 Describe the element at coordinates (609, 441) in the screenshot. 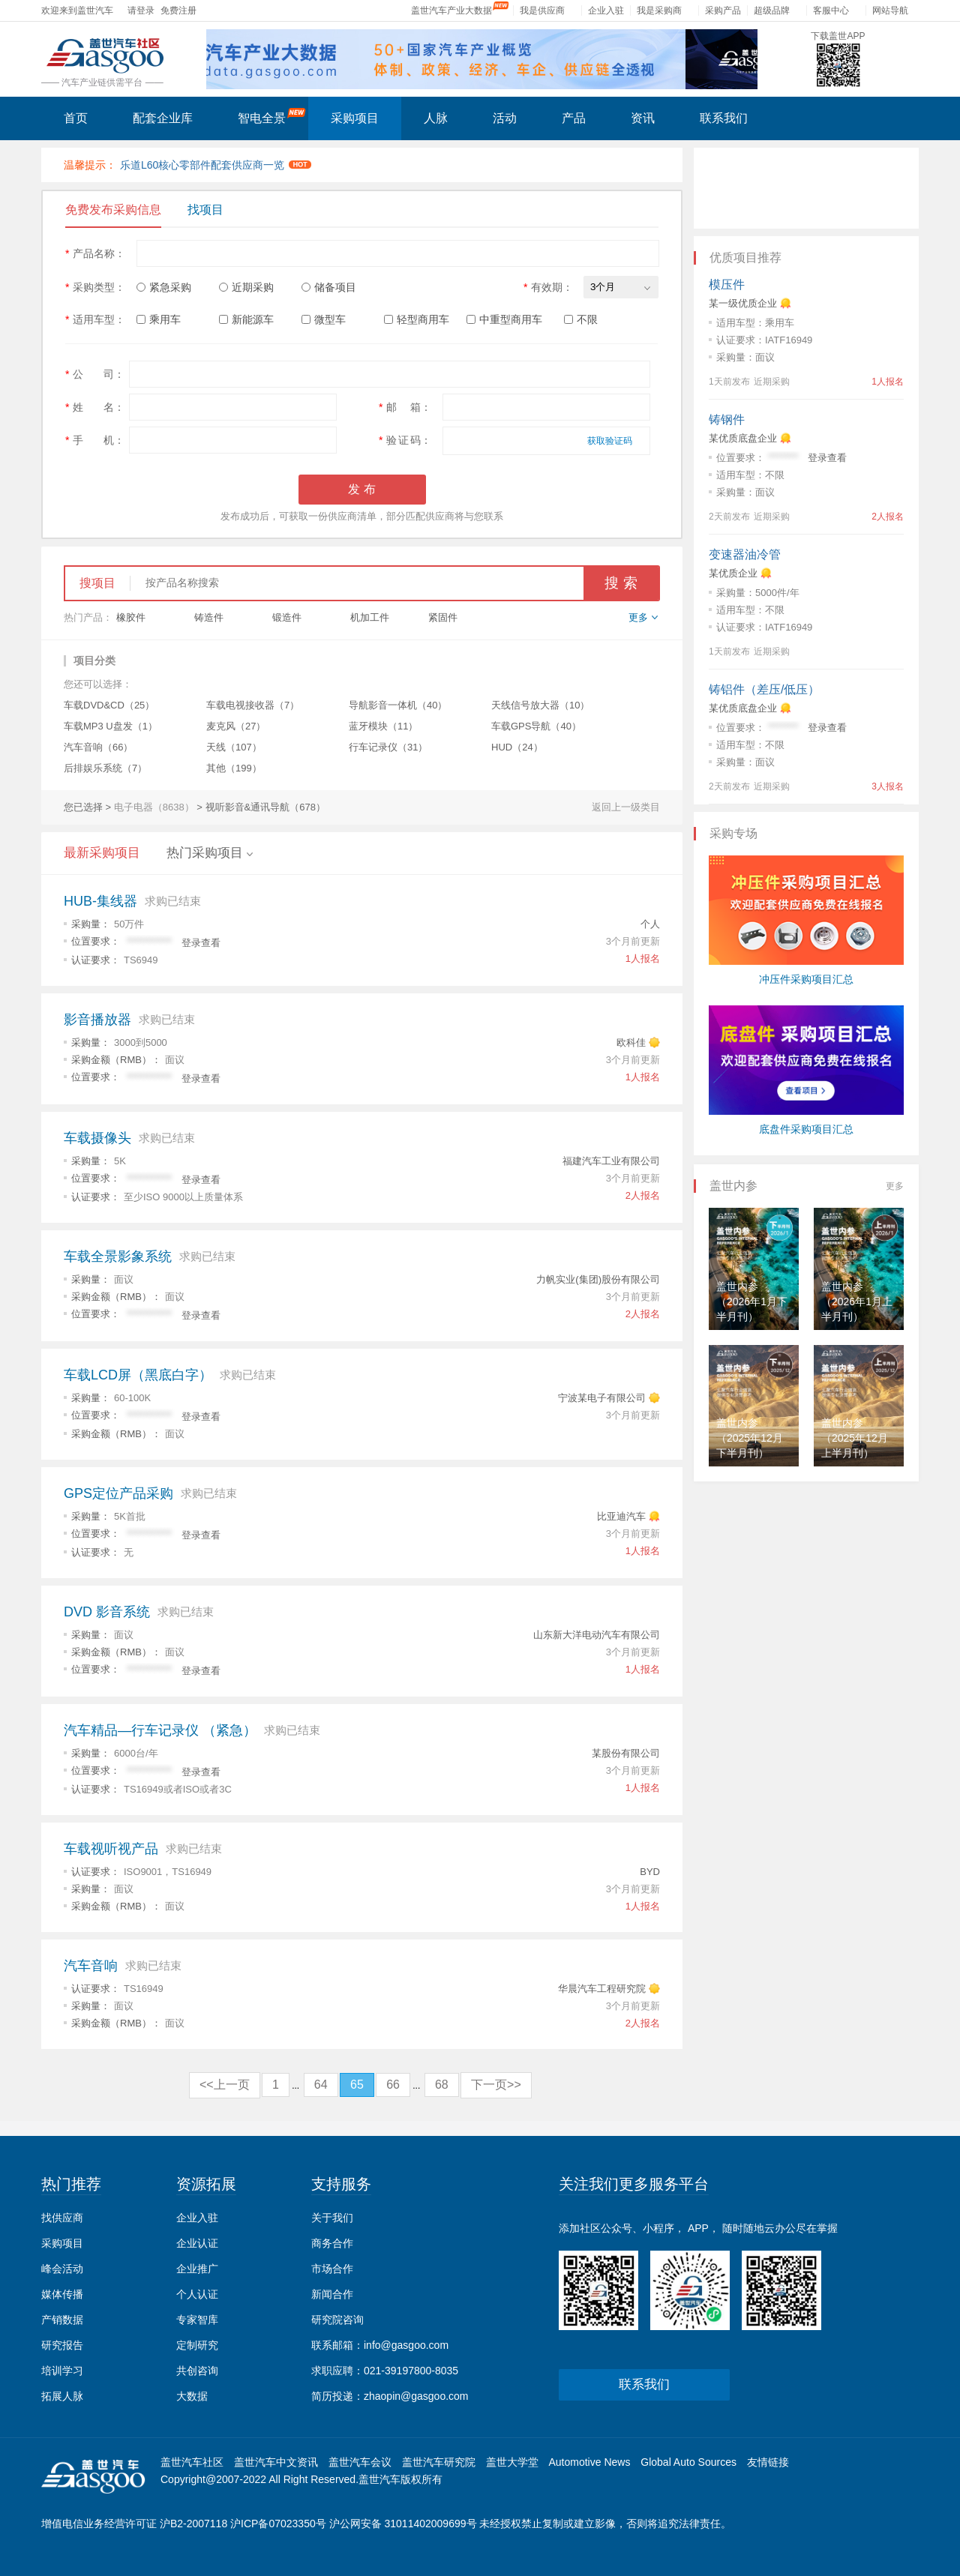

I see `获取验证码` at that location.